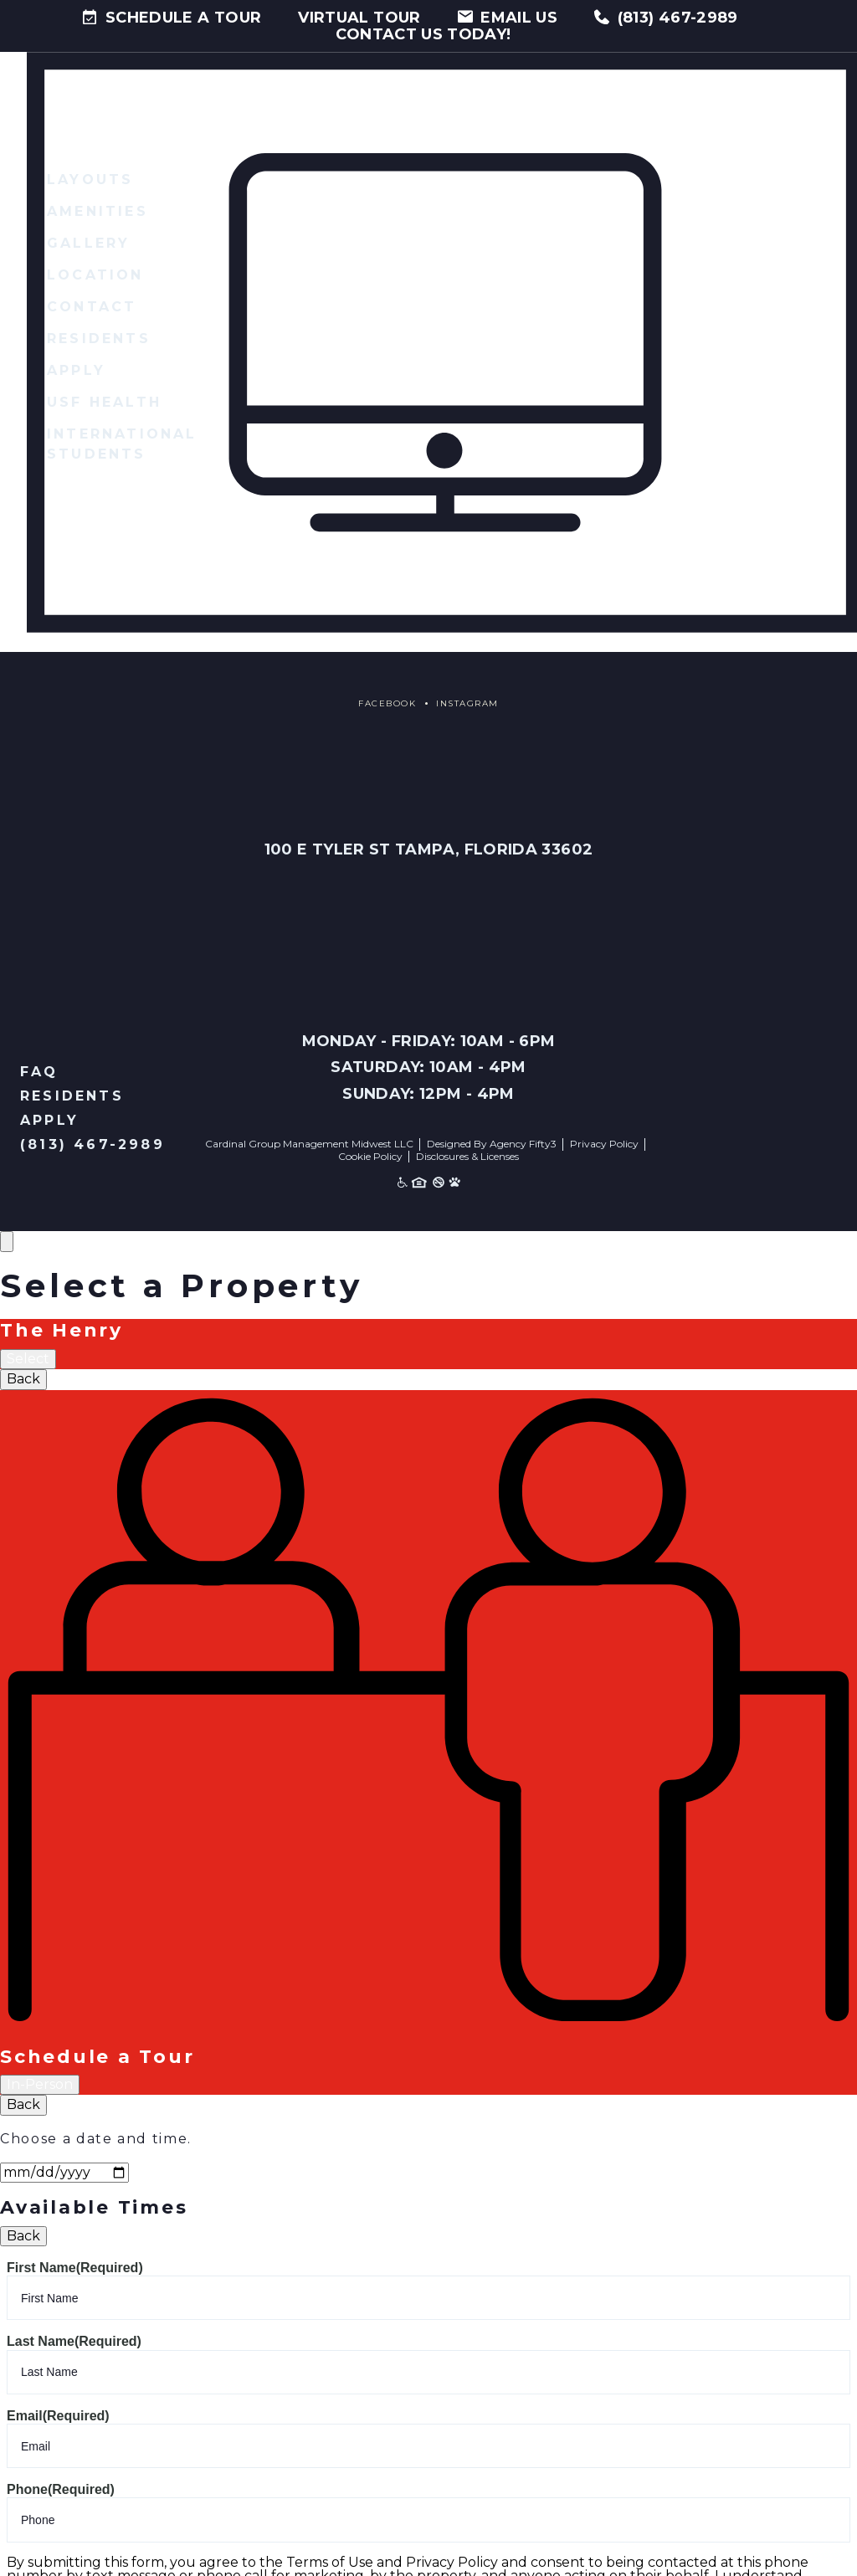 The height and width of the screenshot is (2576, 857). I want to click on FAQ, so click(39, 1072).